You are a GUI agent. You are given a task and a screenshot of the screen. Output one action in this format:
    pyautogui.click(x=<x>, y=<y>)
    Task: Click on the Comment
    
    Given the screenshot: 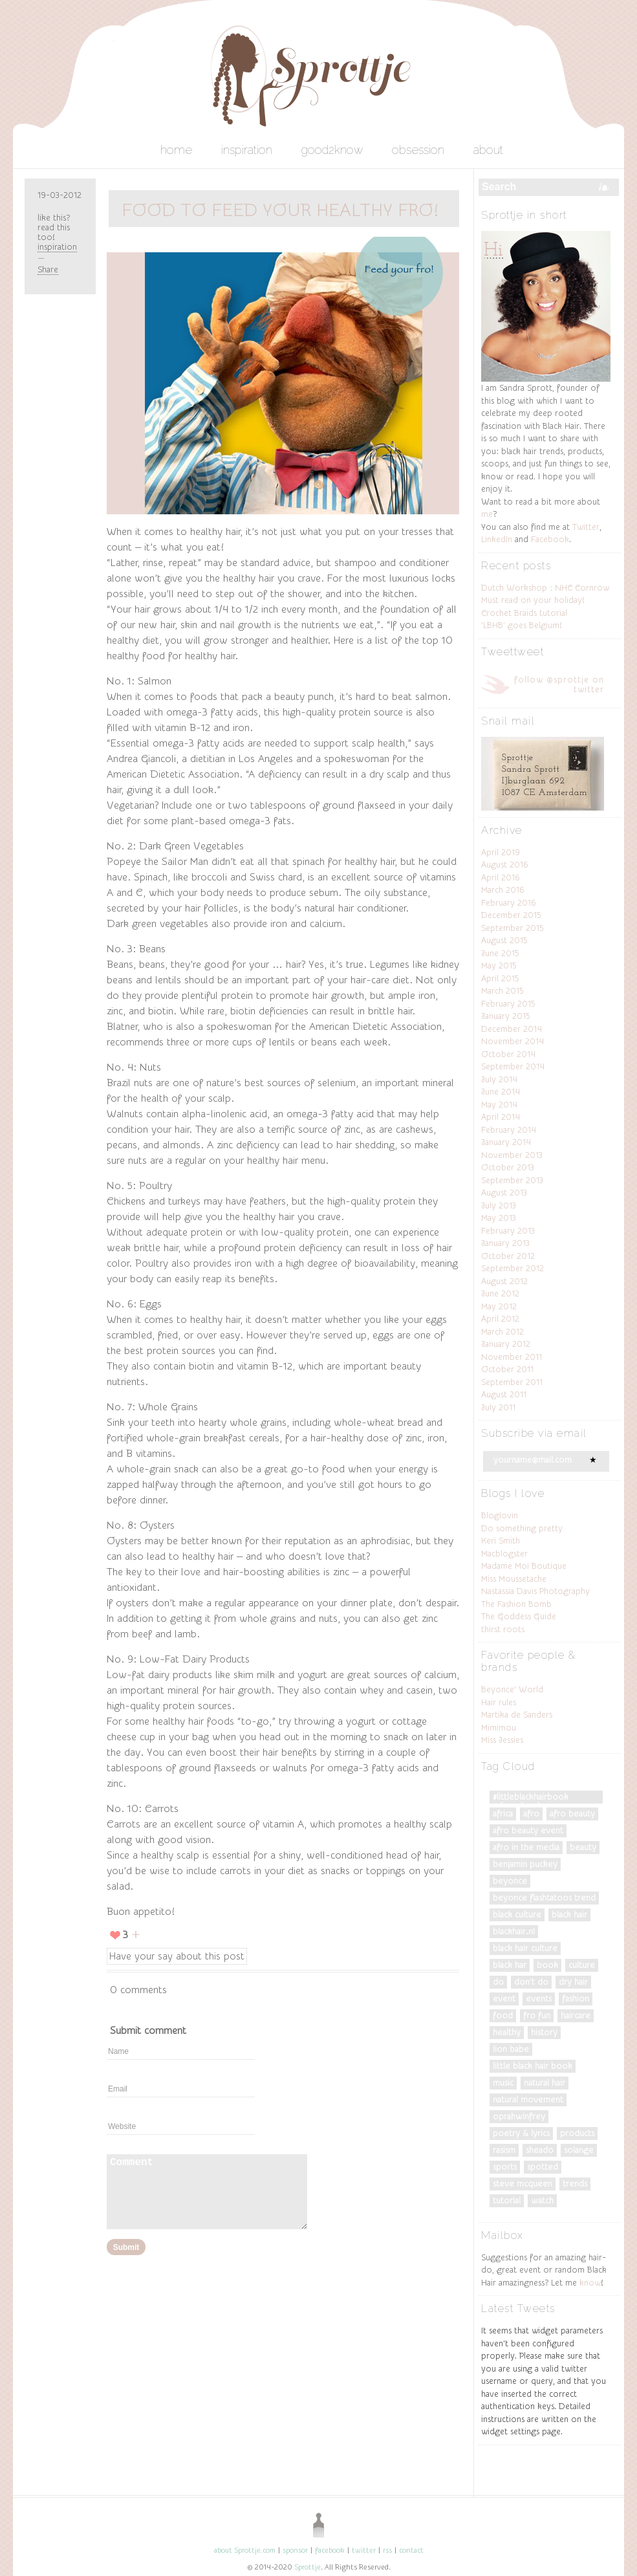 What is the action you would take?
    pyautogui.click(x=207, y=2191)
    